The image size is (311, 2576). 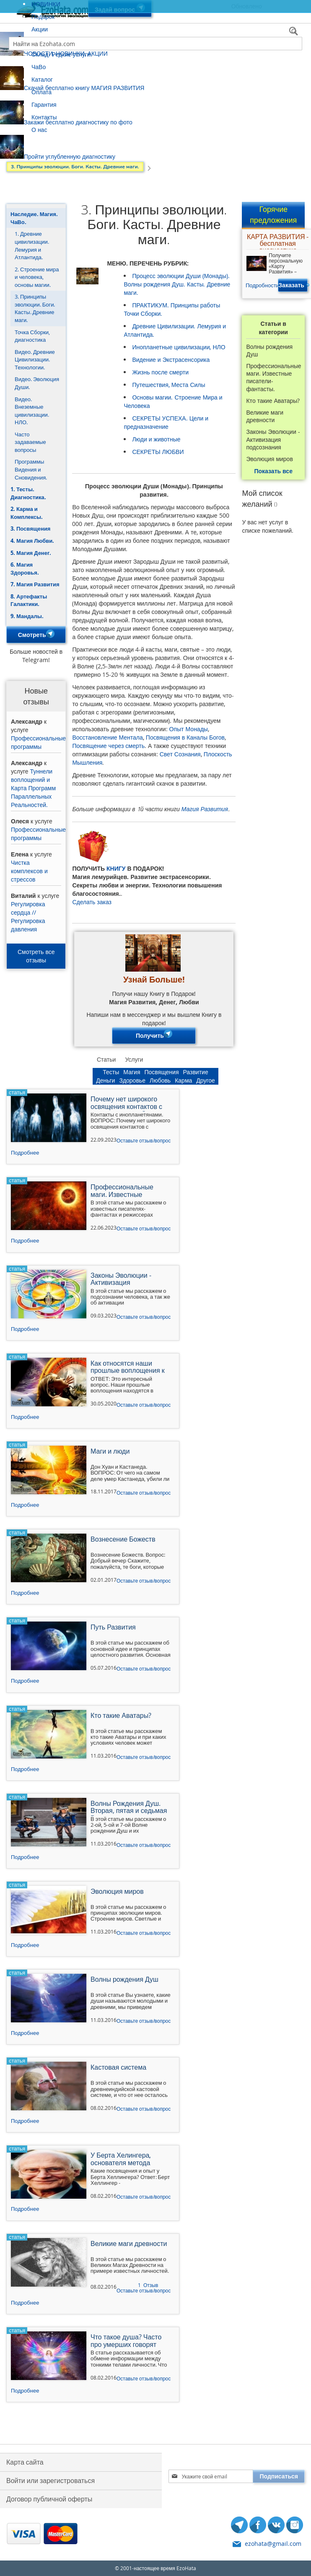 I want to click on Инопланетные цивилизации, НЛО, so click(x=178, y=347).